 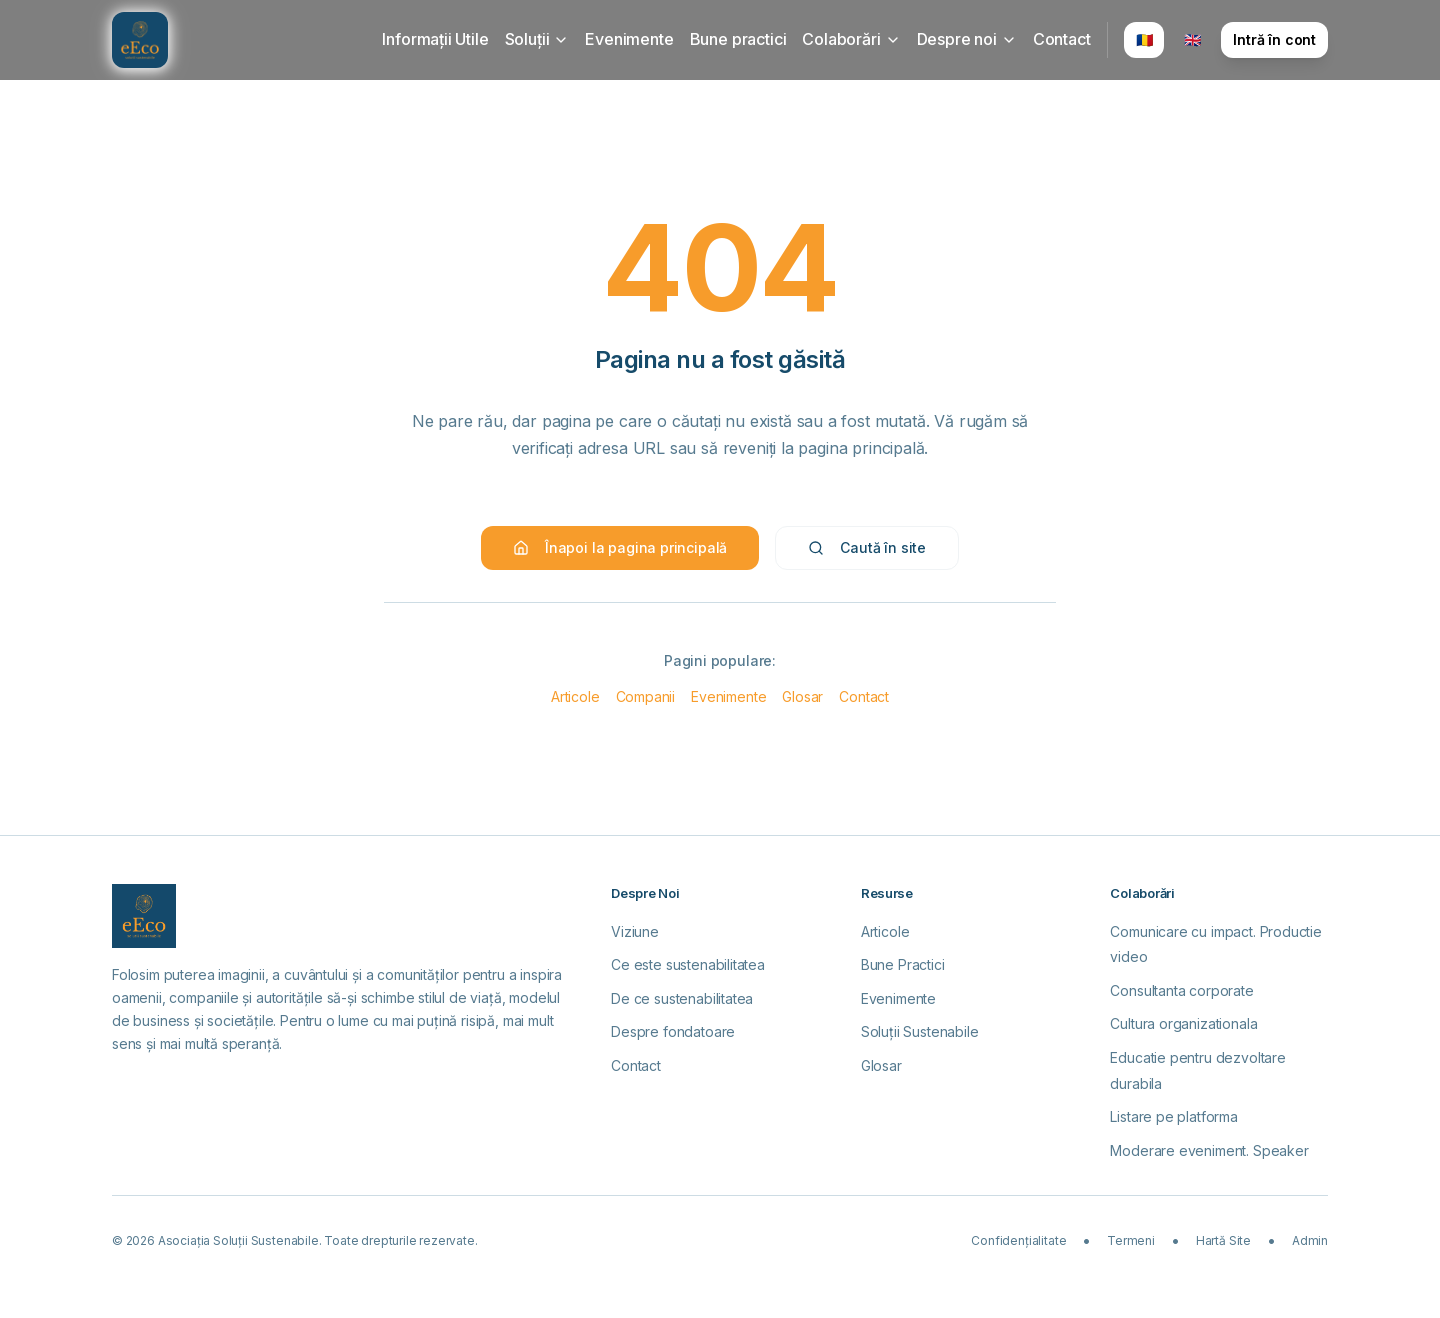 What do you see at coordinates (575, 696) in the screenshot?
I see `Articole` at bounding box center [575, 696].